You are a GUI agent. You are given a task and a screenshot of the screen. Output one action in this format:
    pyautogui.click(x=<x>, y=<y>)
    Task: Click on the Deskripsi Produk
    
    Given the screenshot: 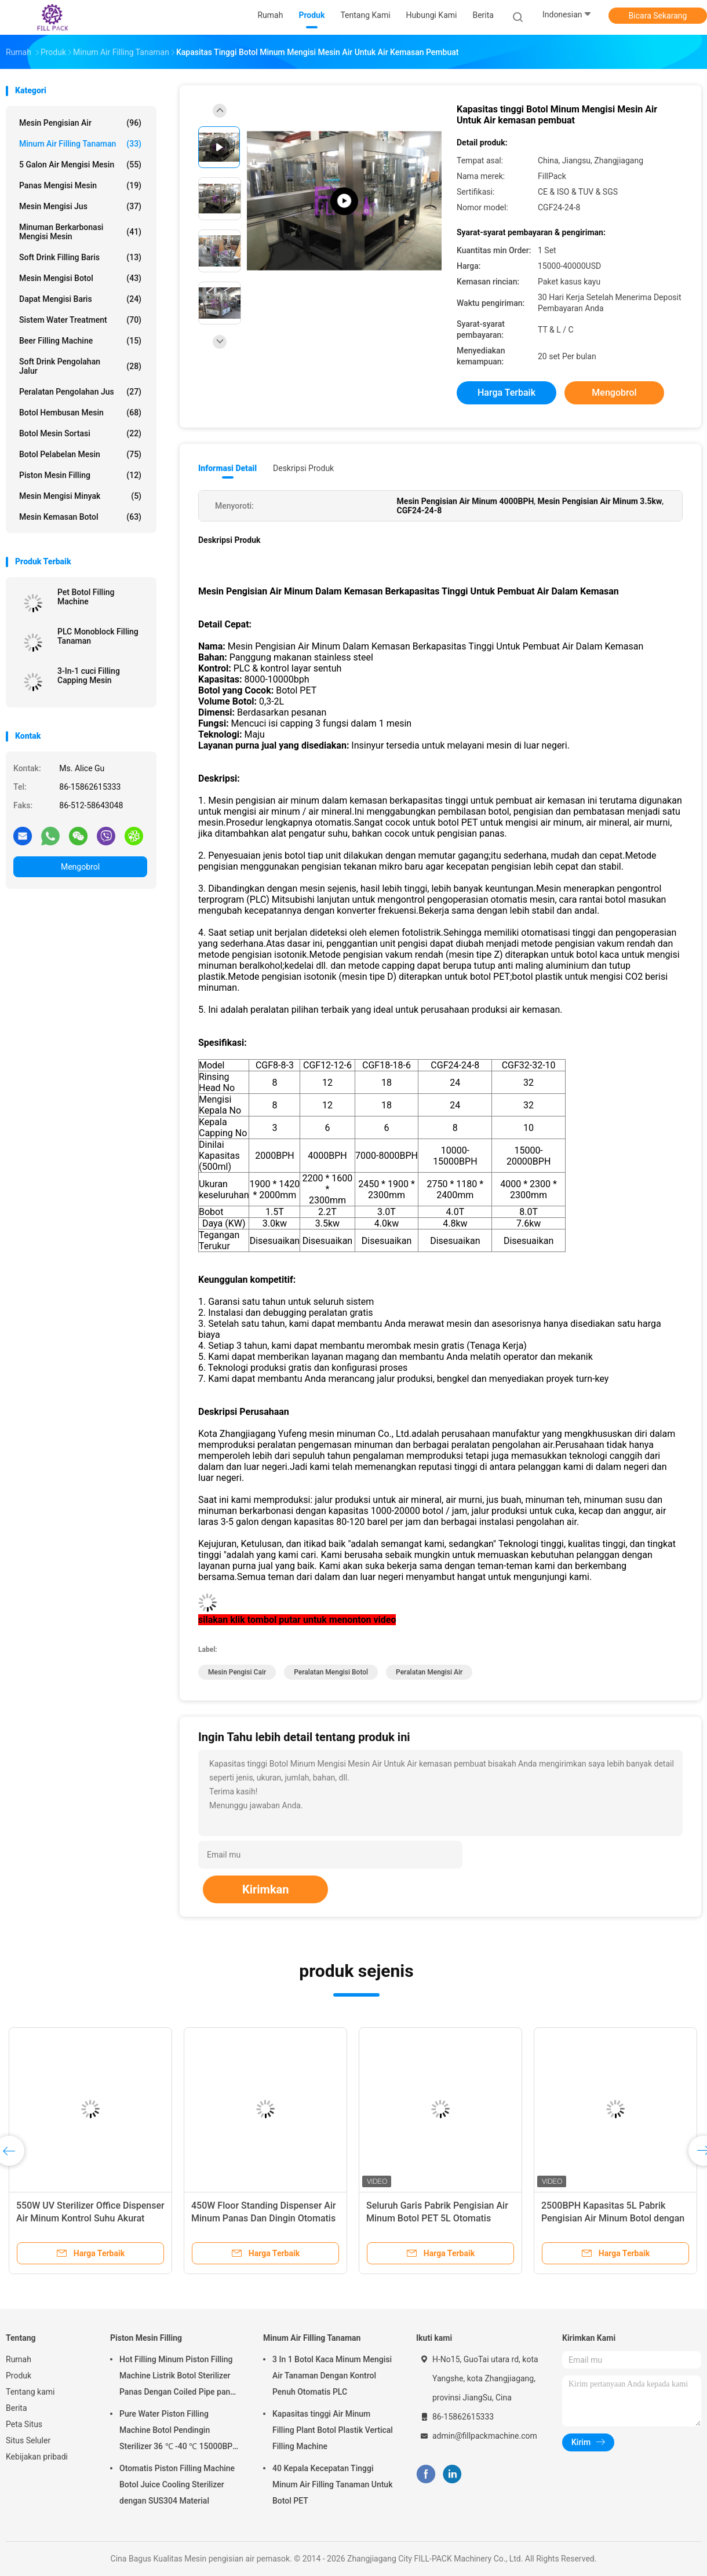 What is the action you would take?
    pyautogui.click(x=303, y=468)
    